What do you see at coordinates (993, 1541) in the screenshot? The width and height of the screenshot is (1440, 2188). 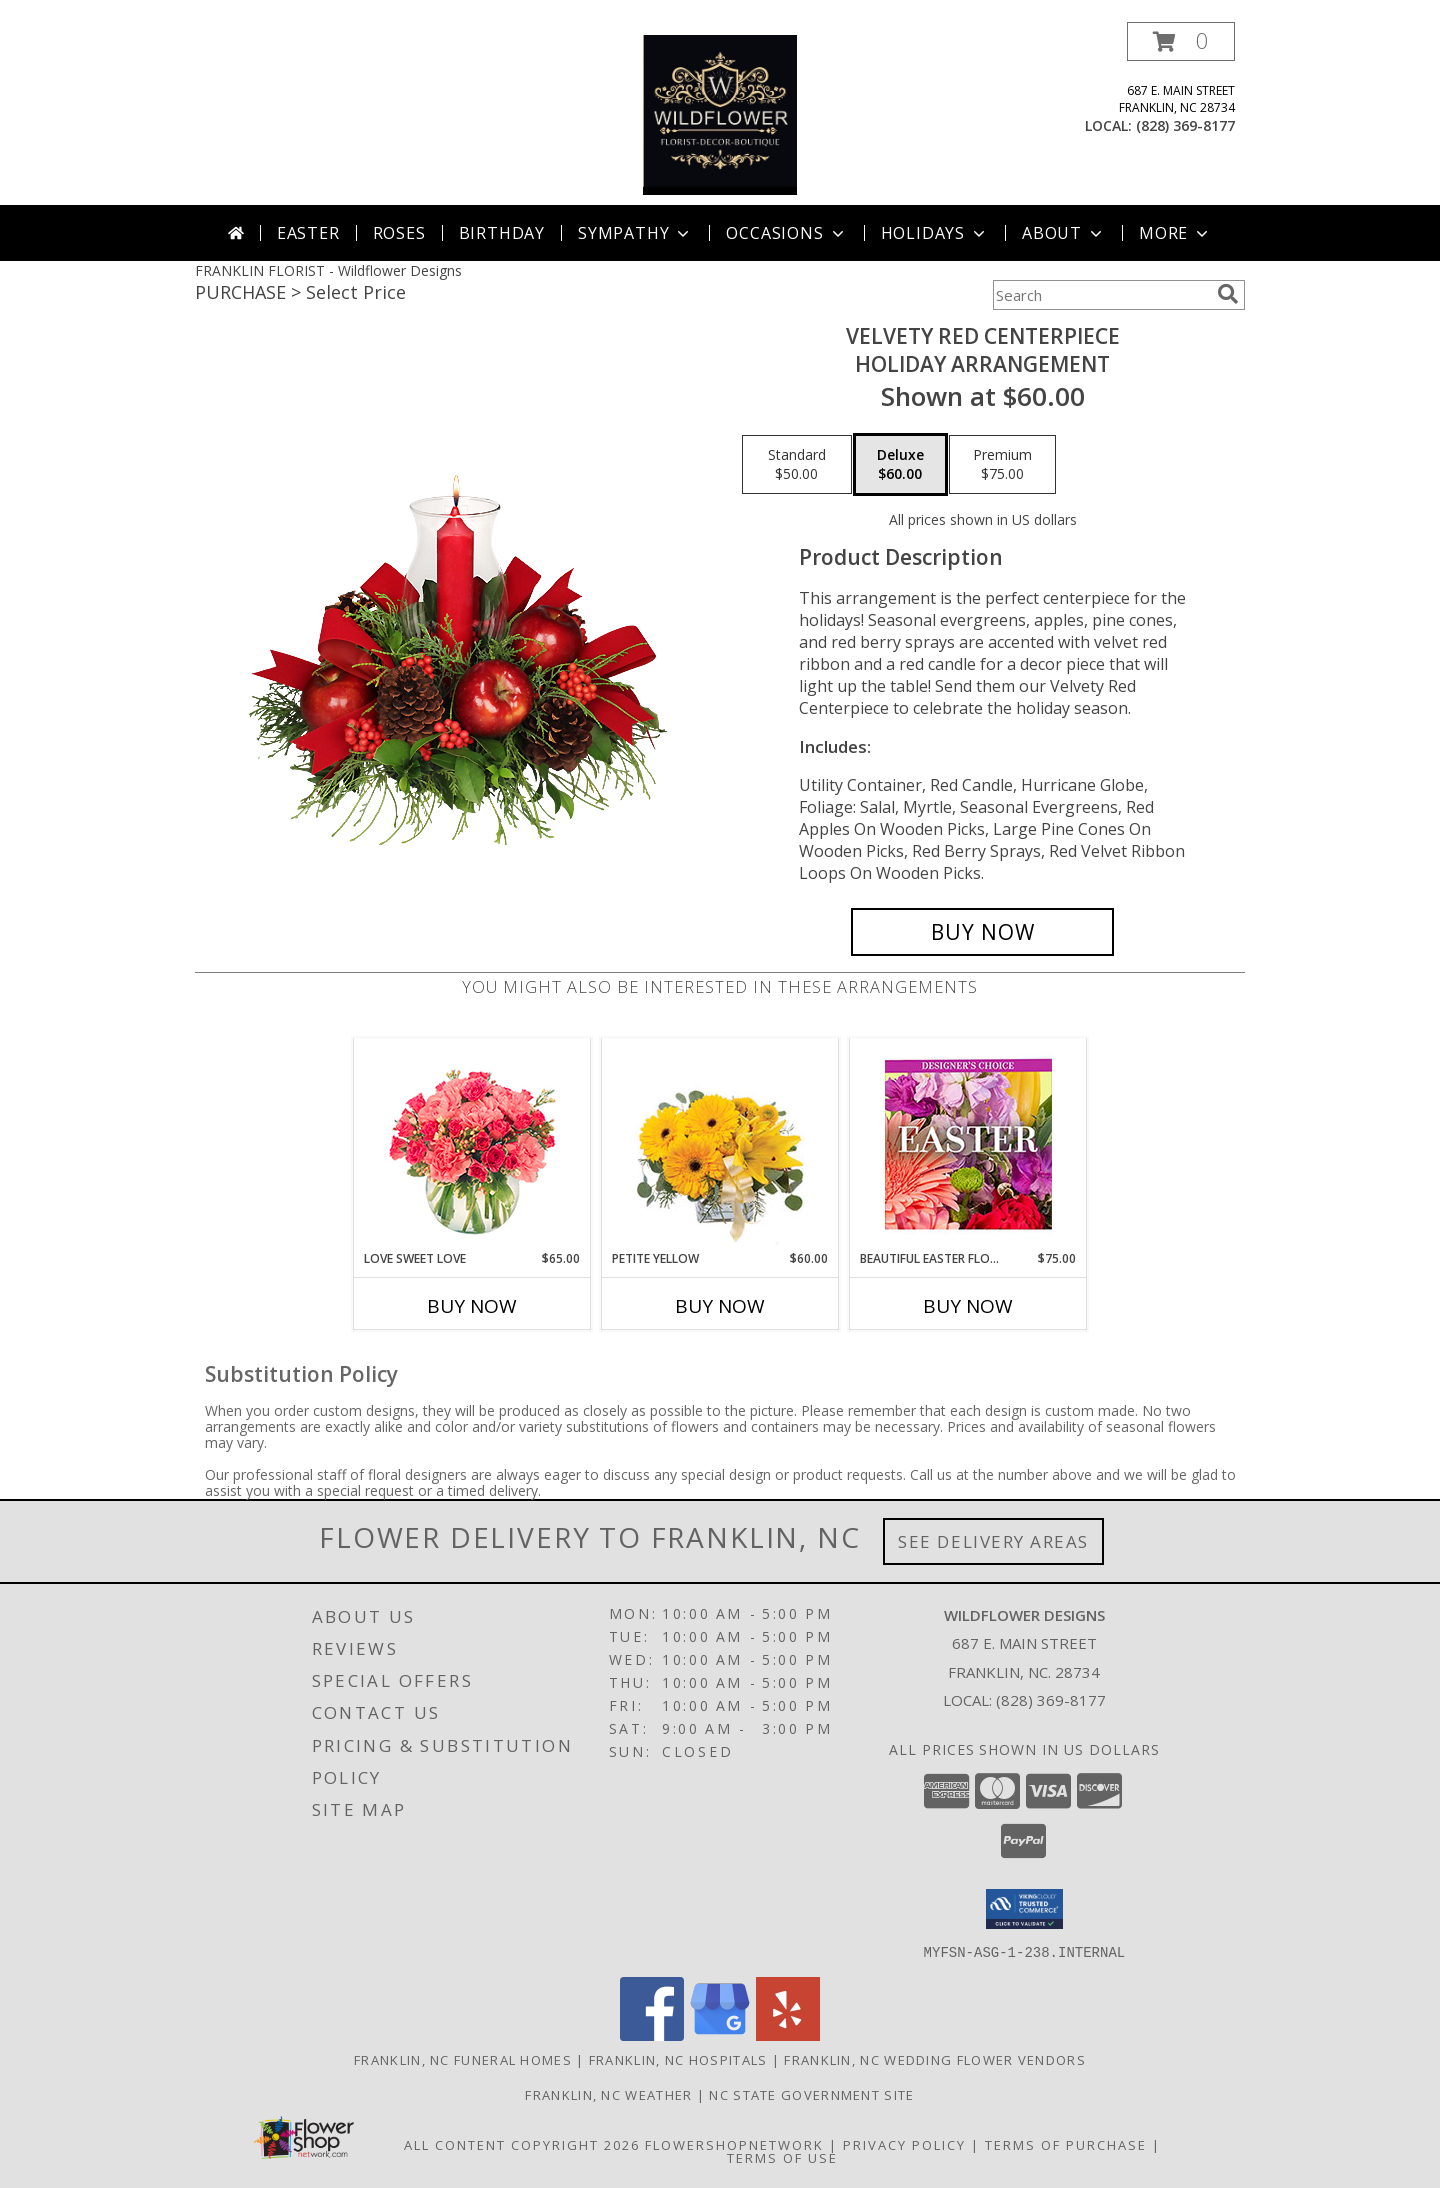 I see `See Delivery Areas [See Where We Deliver]` at bounding box center [993, 1541].